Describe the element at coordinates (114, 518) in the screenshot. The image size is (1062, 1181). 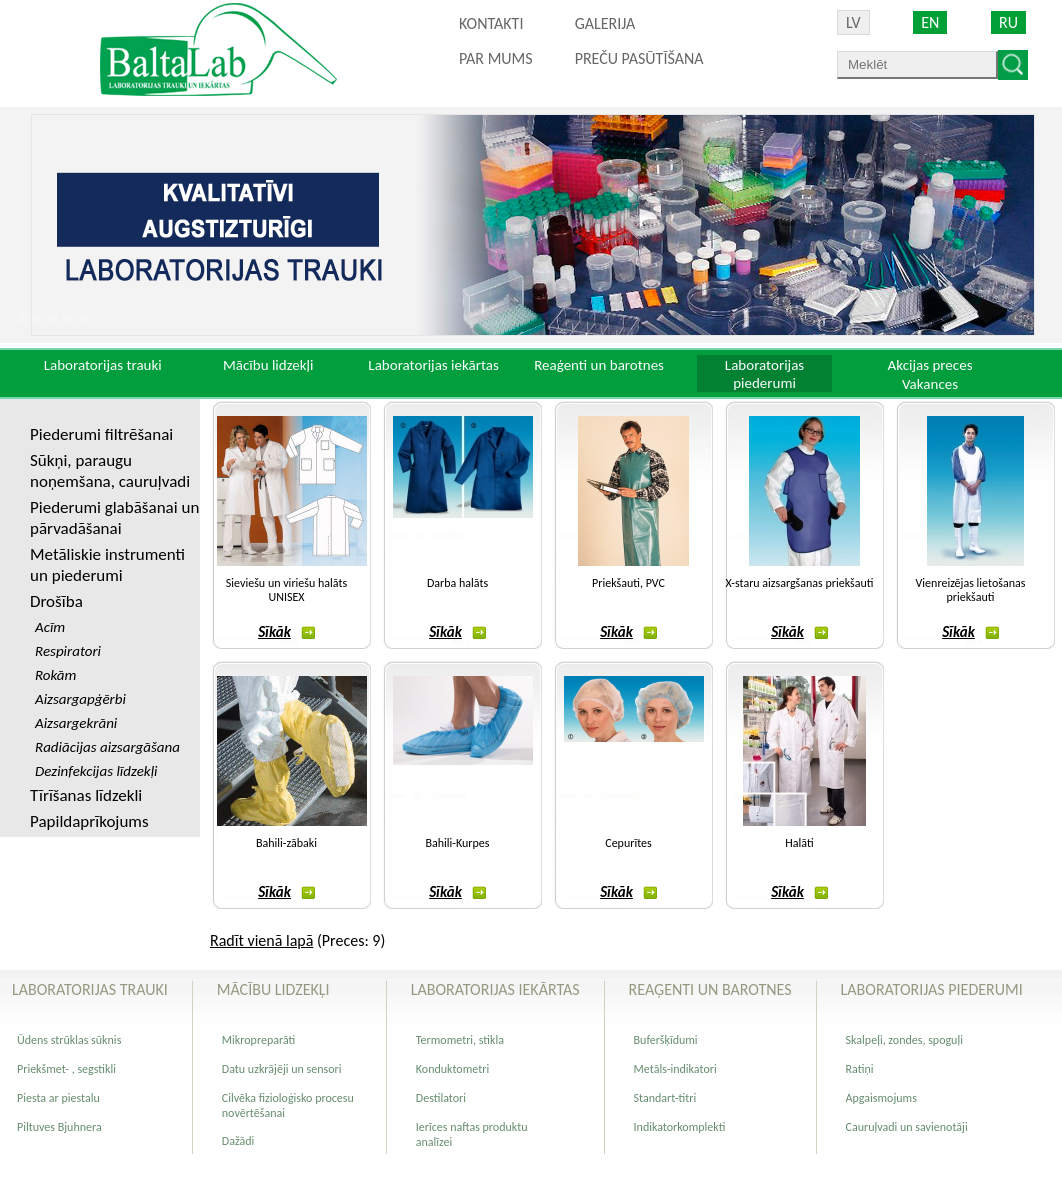
I see `Piederumi glabāšanai un pārvadāšanai` at that location.